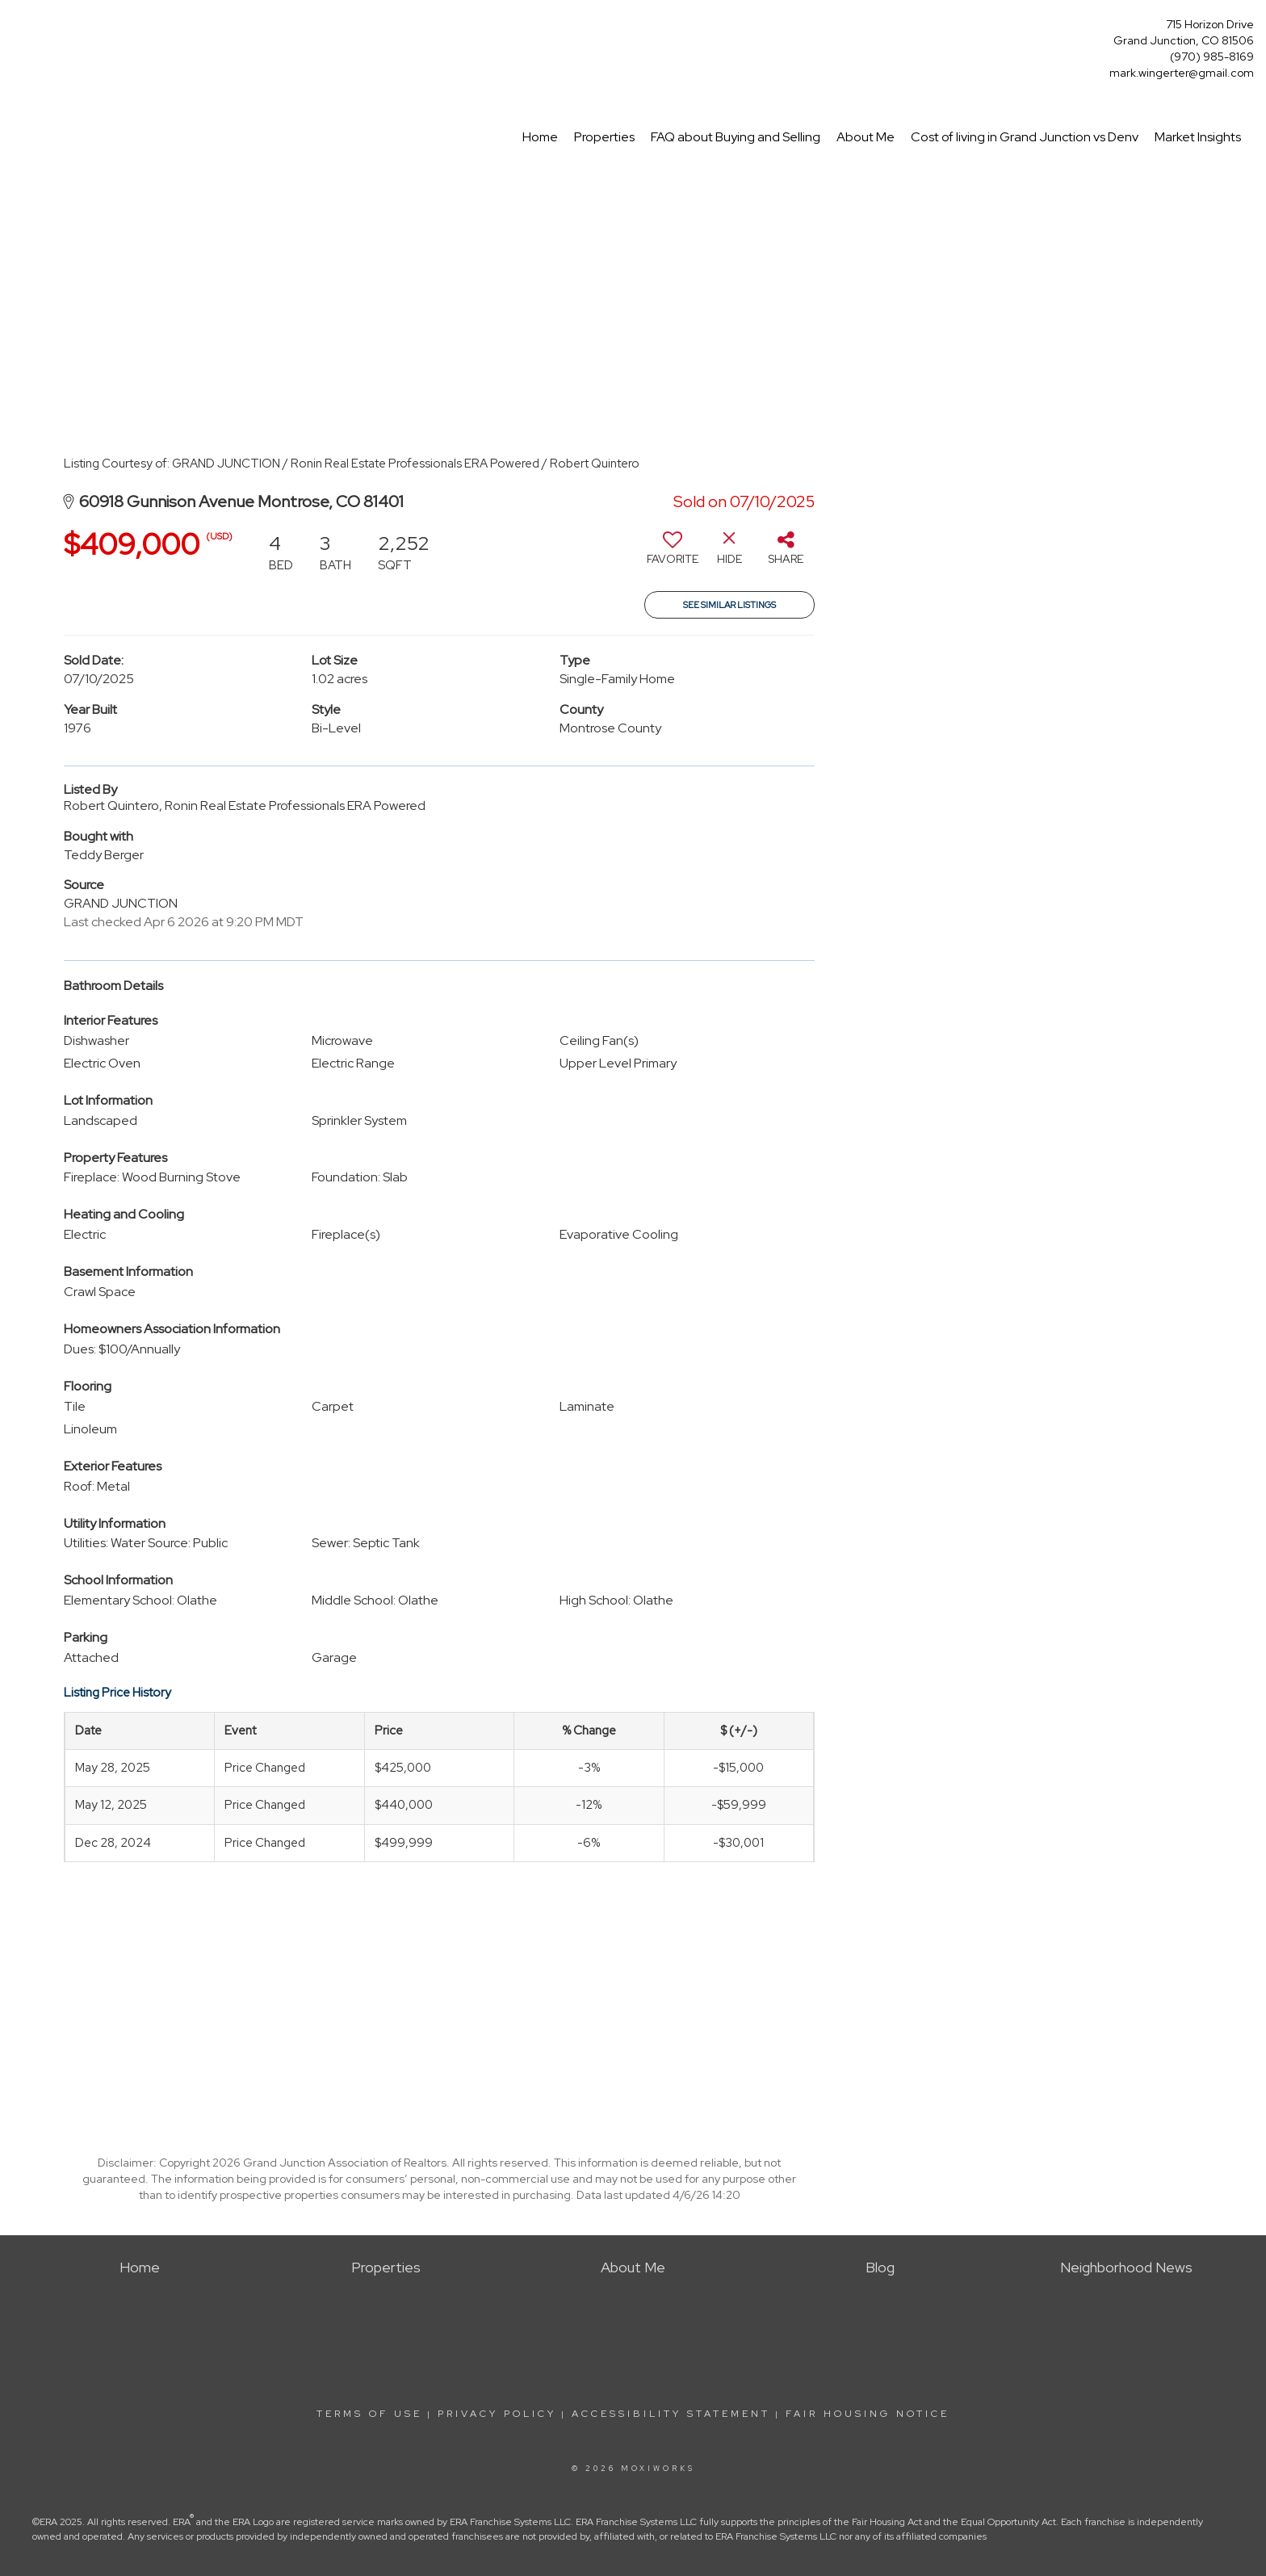 The height and width of the screenshot is (2576, 1266). I want to click on Terms Of Use, so click(369, 2413).